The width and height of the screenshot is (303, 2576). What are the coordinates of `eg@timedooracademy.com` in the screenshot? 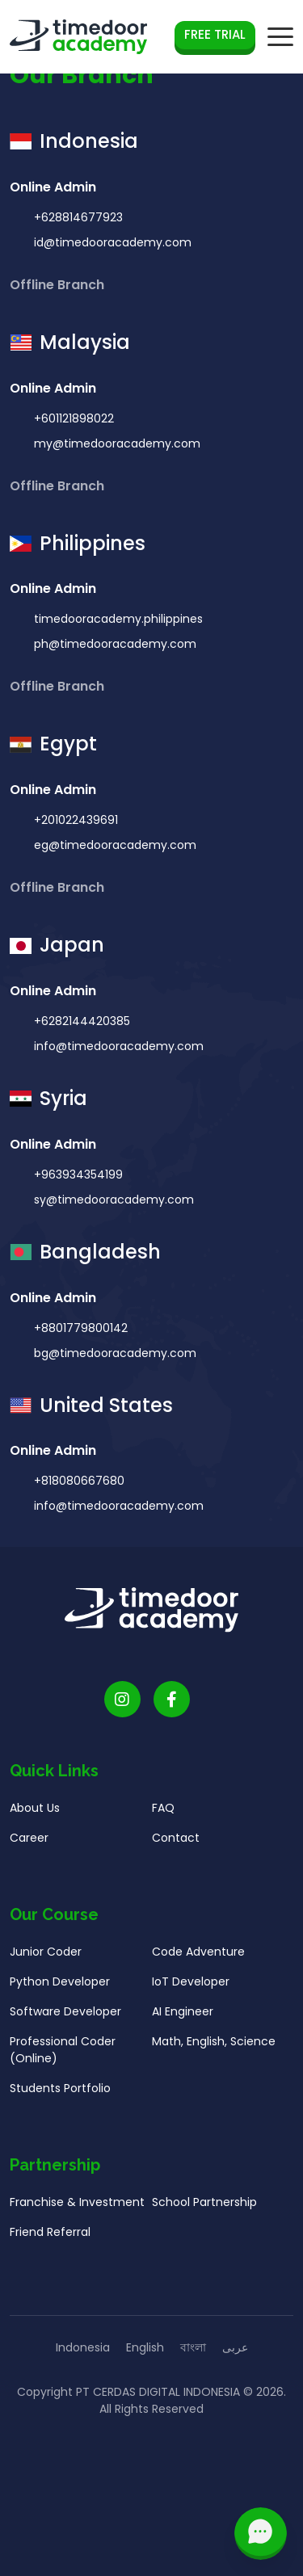 It's located at (113, 855).